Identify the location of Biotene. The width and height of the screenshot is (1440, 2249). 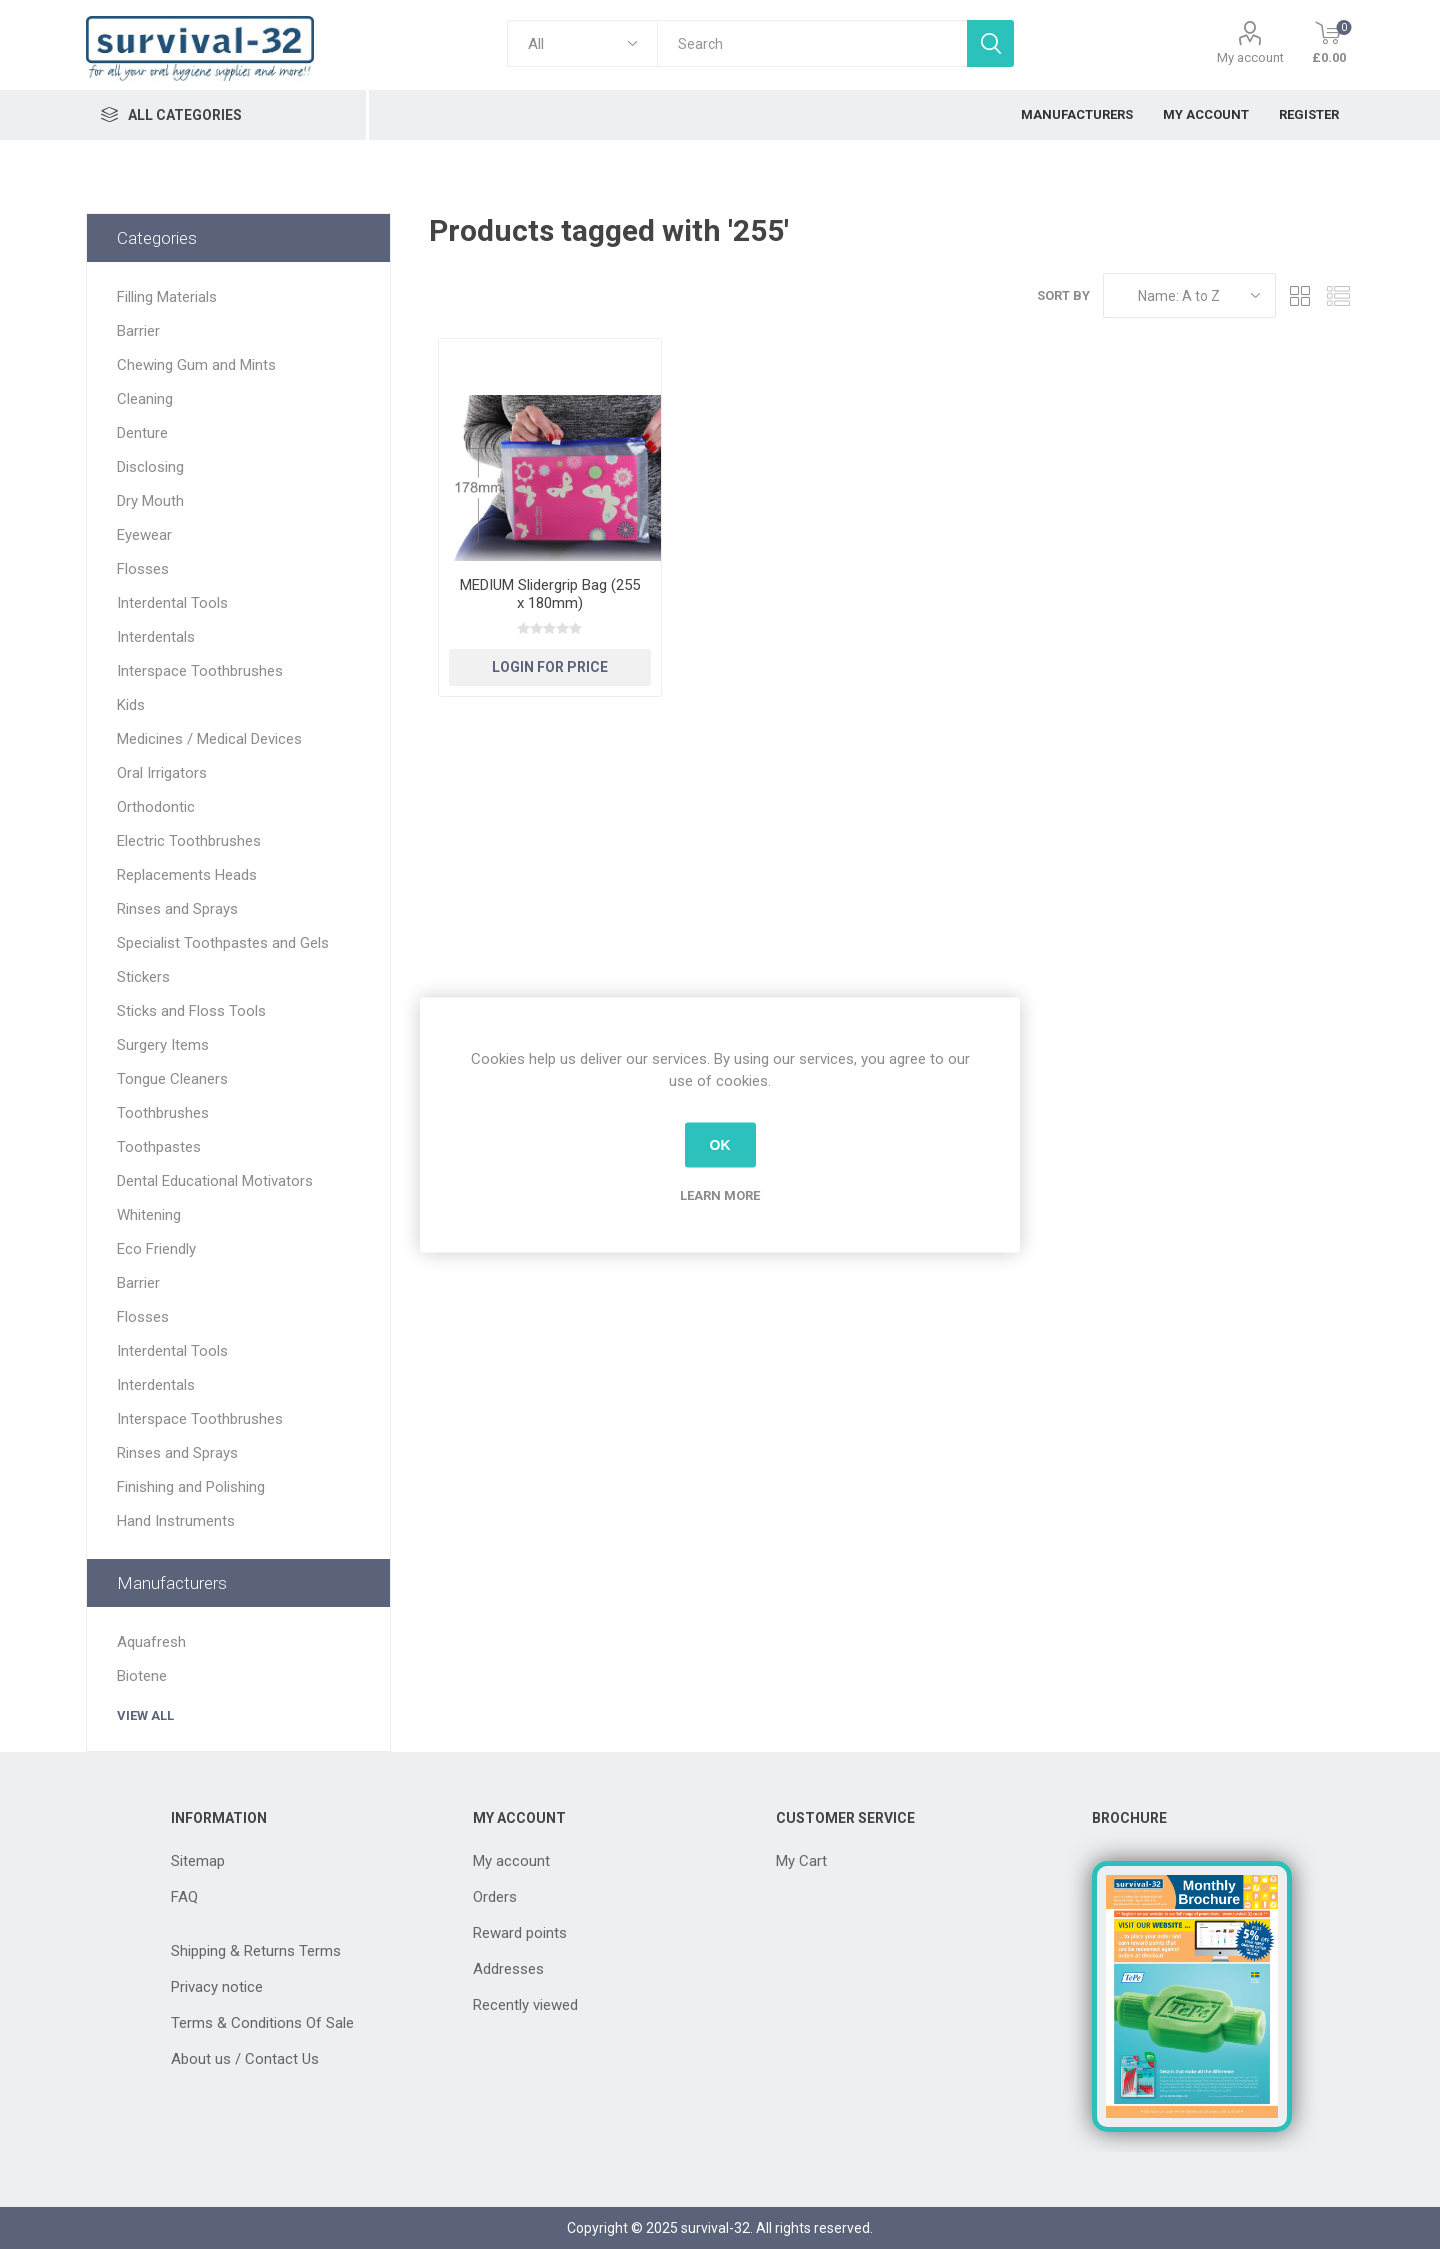
(142, 1676).